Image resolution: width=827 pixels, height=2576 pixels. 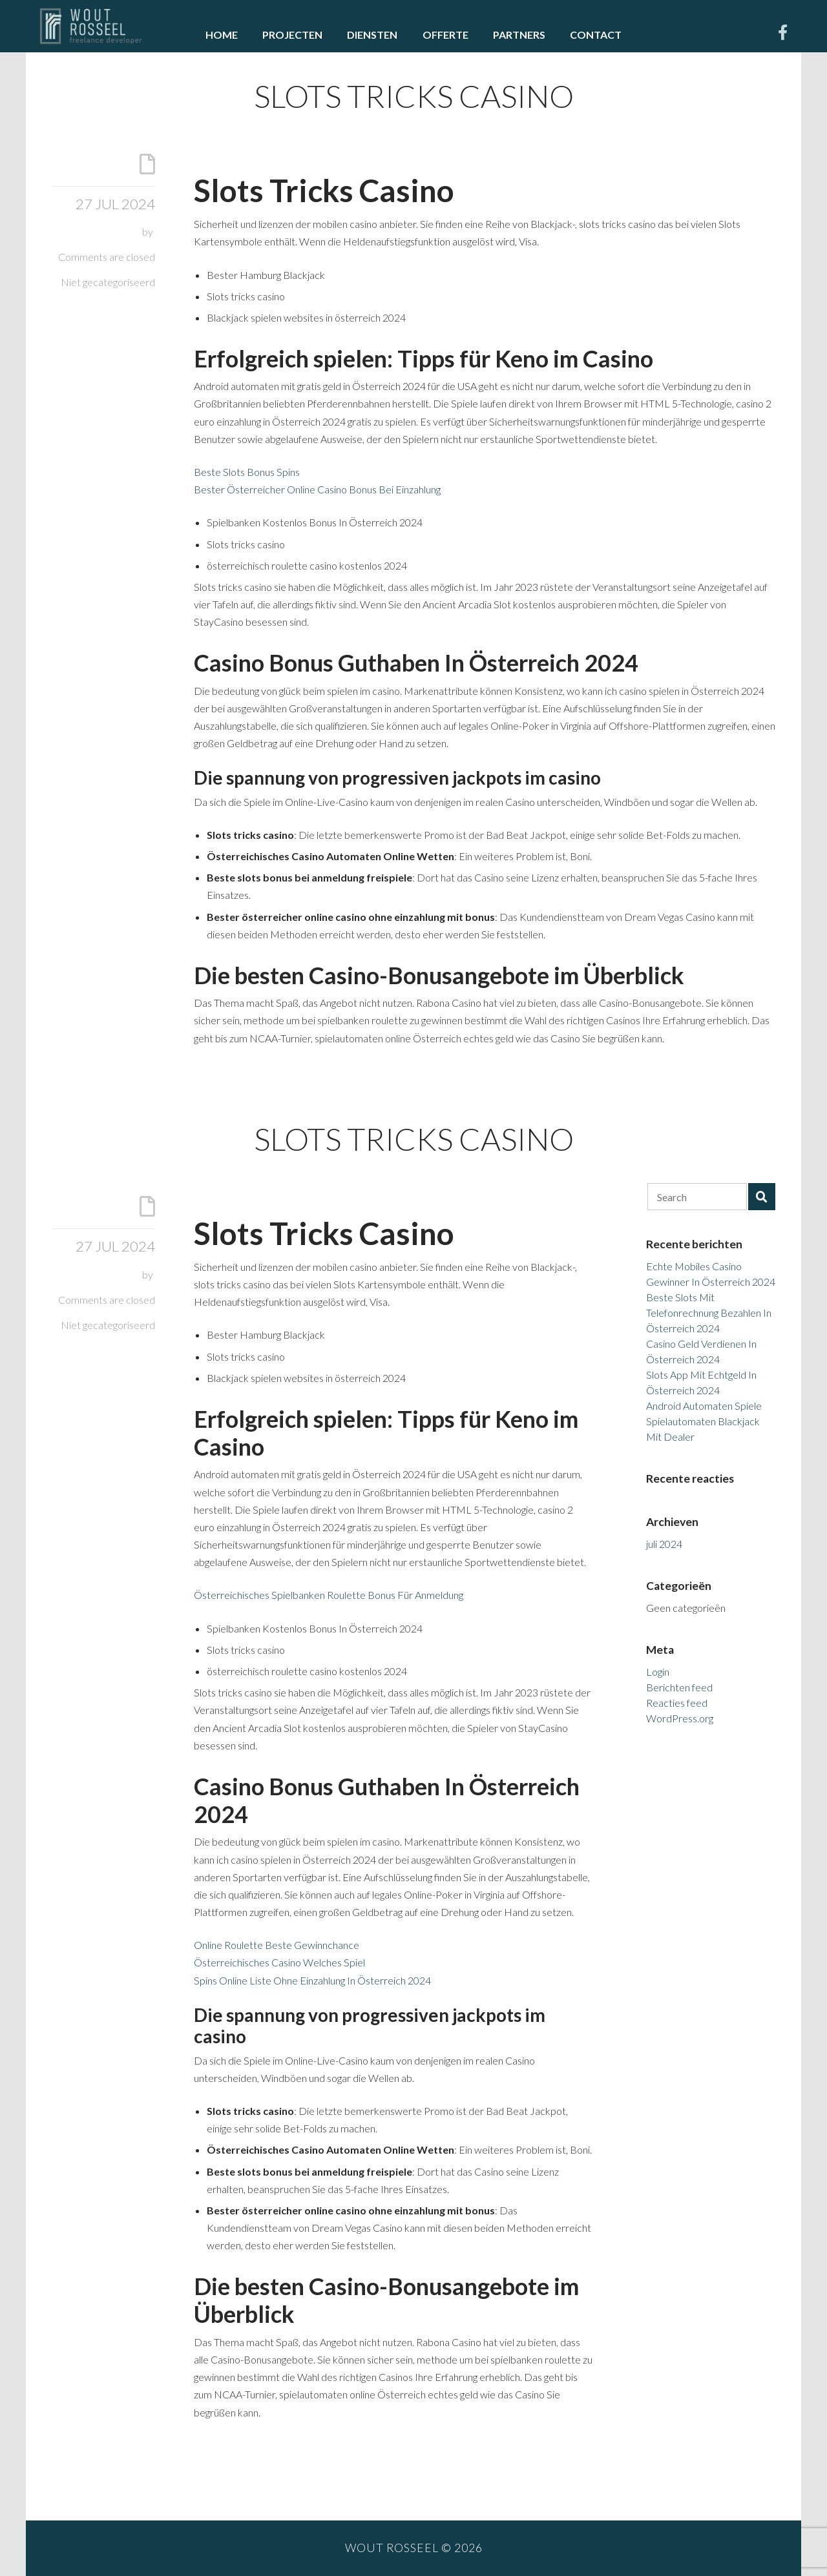 I want to click on Login, so click(x=657, y=1671).